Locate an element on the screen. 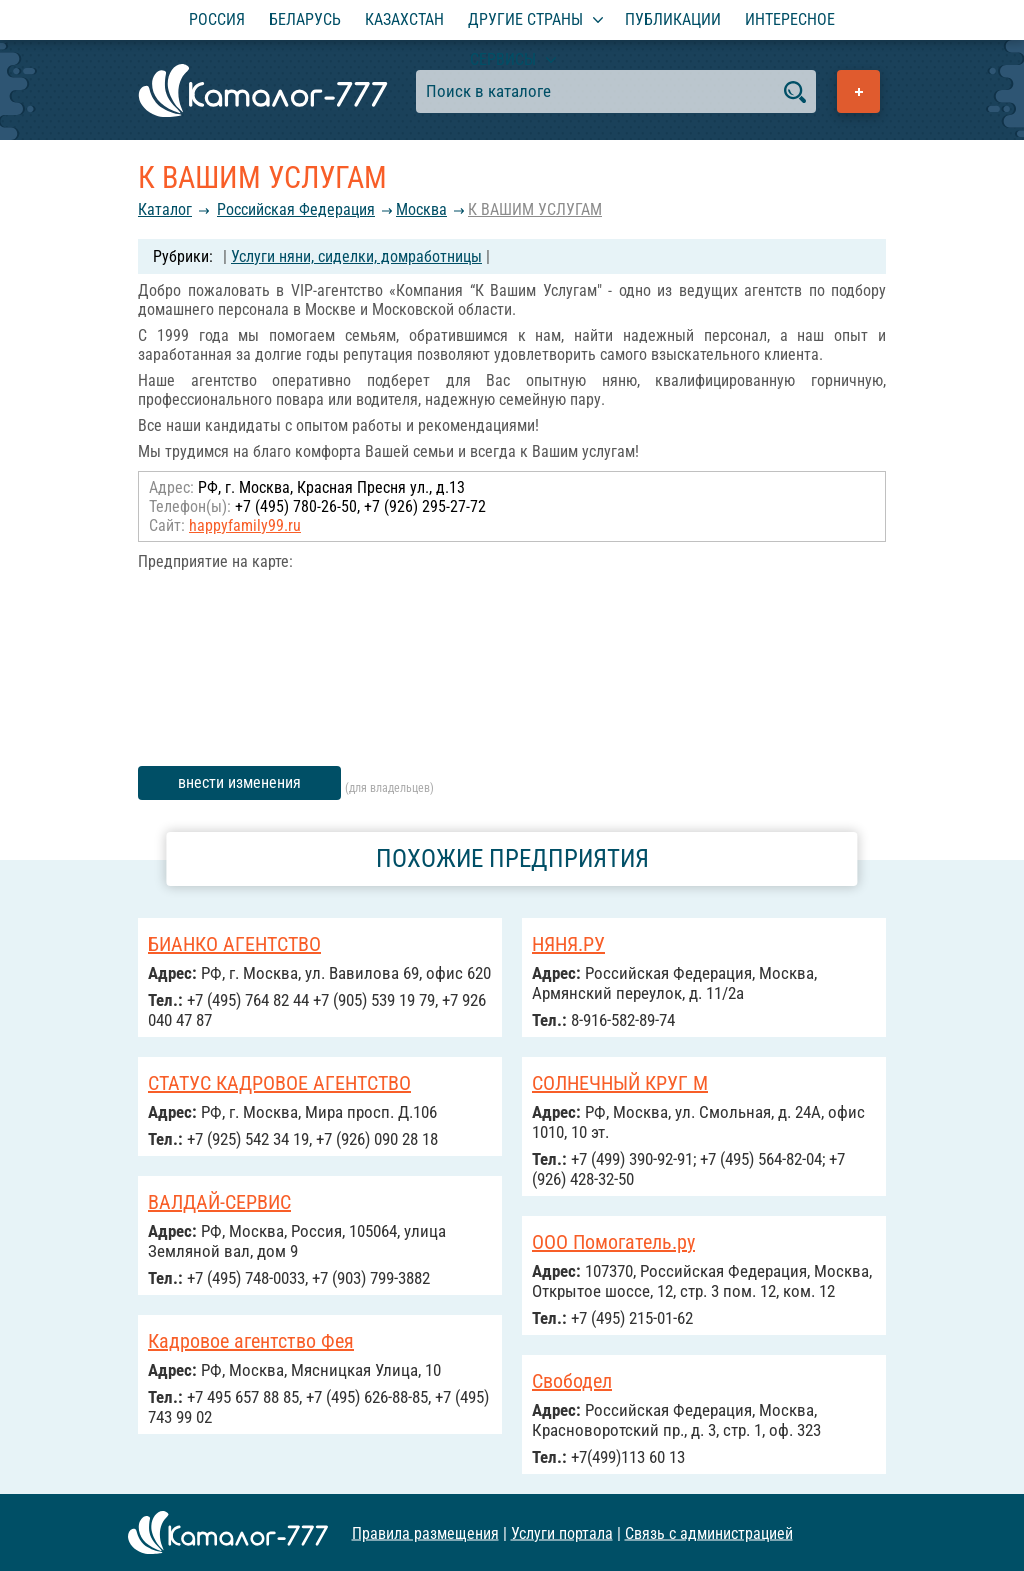 The image size is (1024, 1571). СОЛНЕЧНЫЙ КРУГ М is located at coordinates (620, 1083).